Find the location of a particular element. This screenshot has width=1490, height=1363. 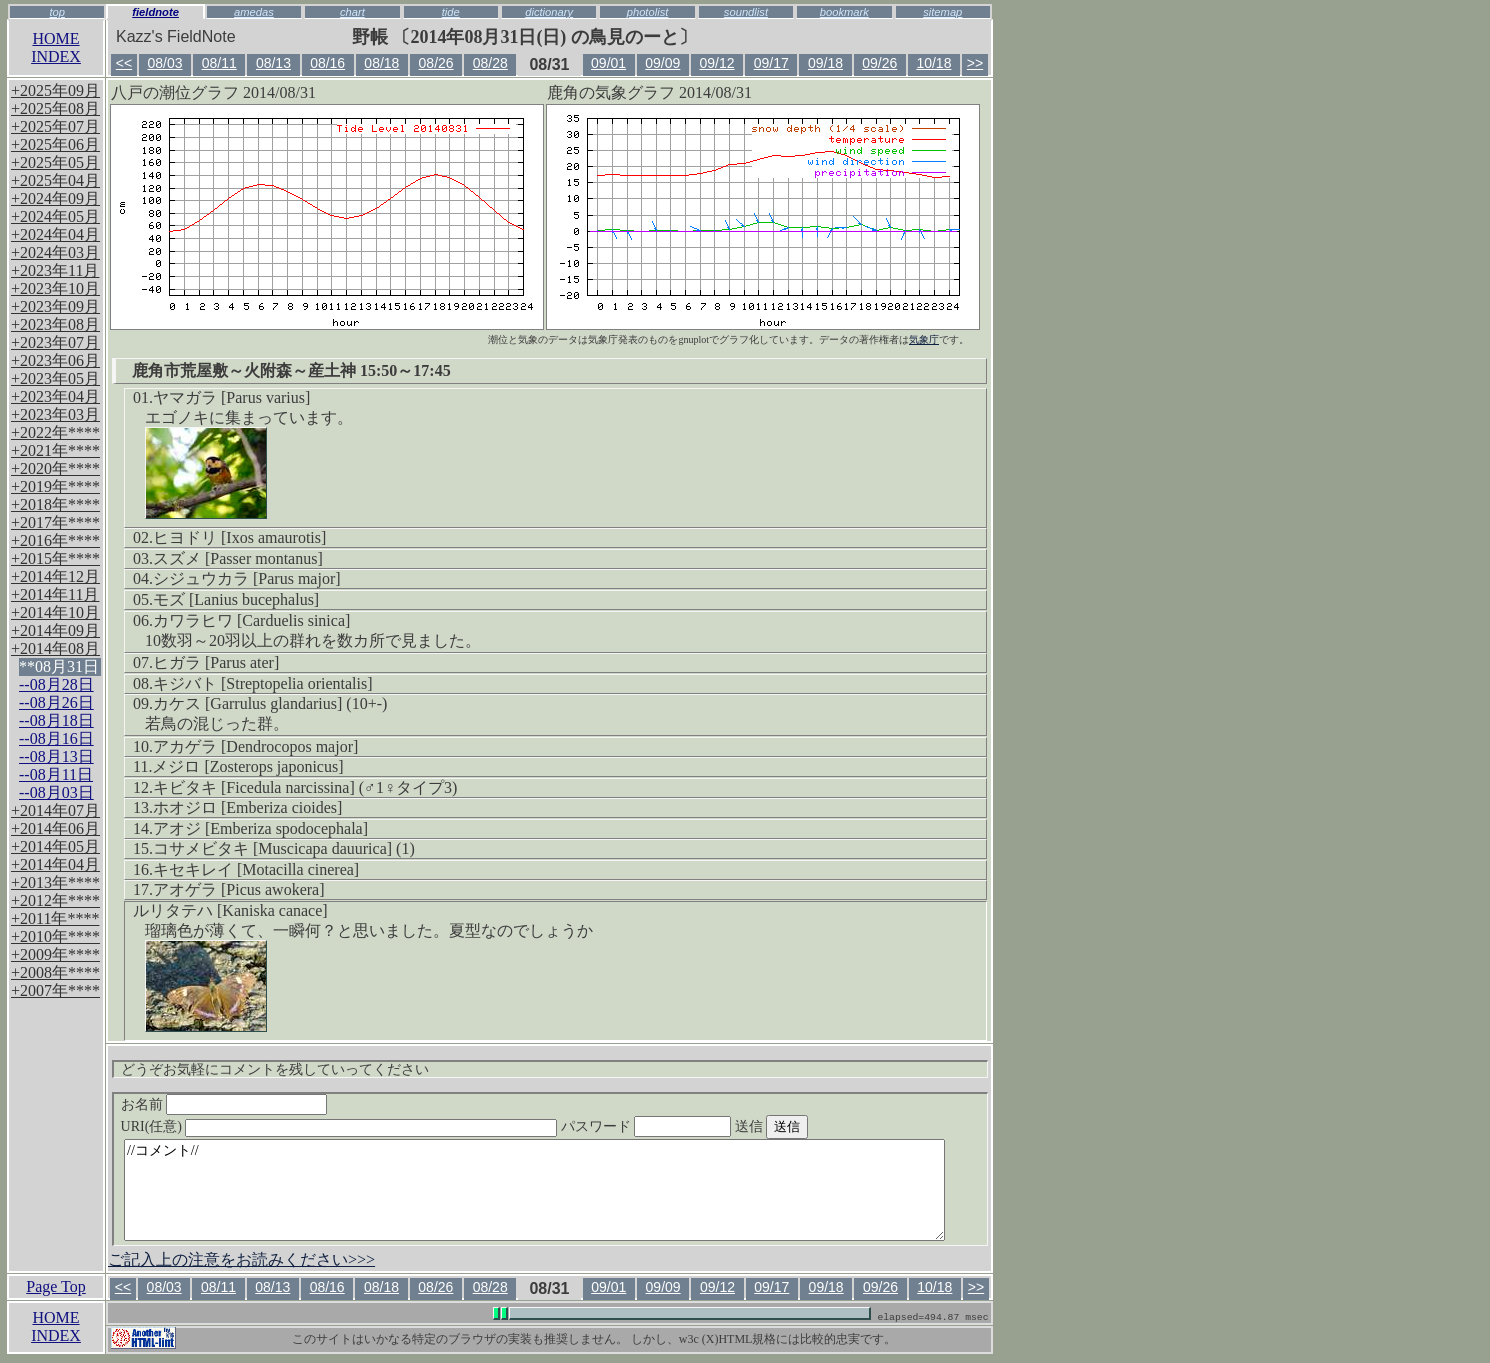

パスワード is located at coordinates (685, 1126).